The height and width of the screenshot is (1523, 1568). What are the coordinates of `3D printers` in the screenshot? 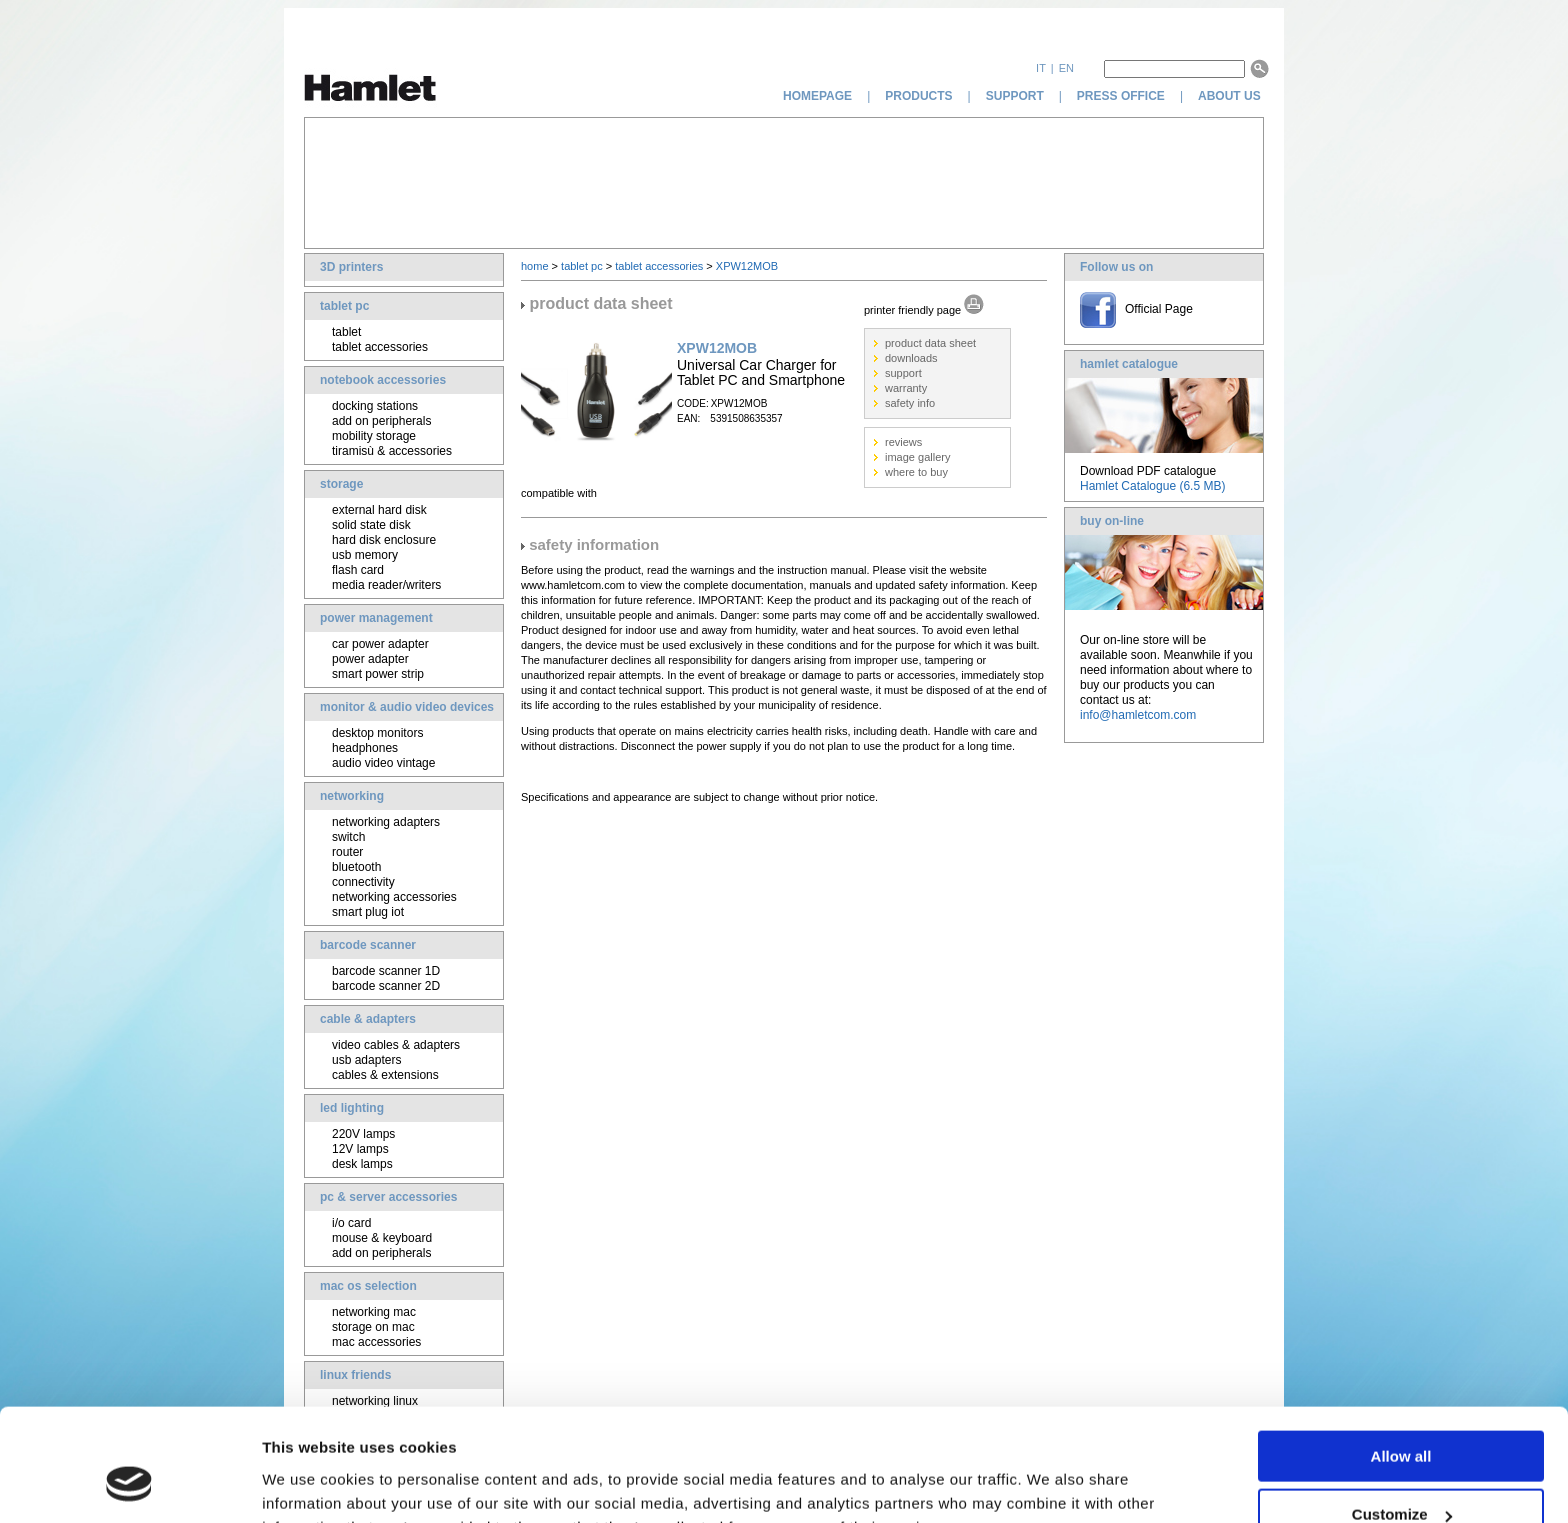 It's located at (351, 267).